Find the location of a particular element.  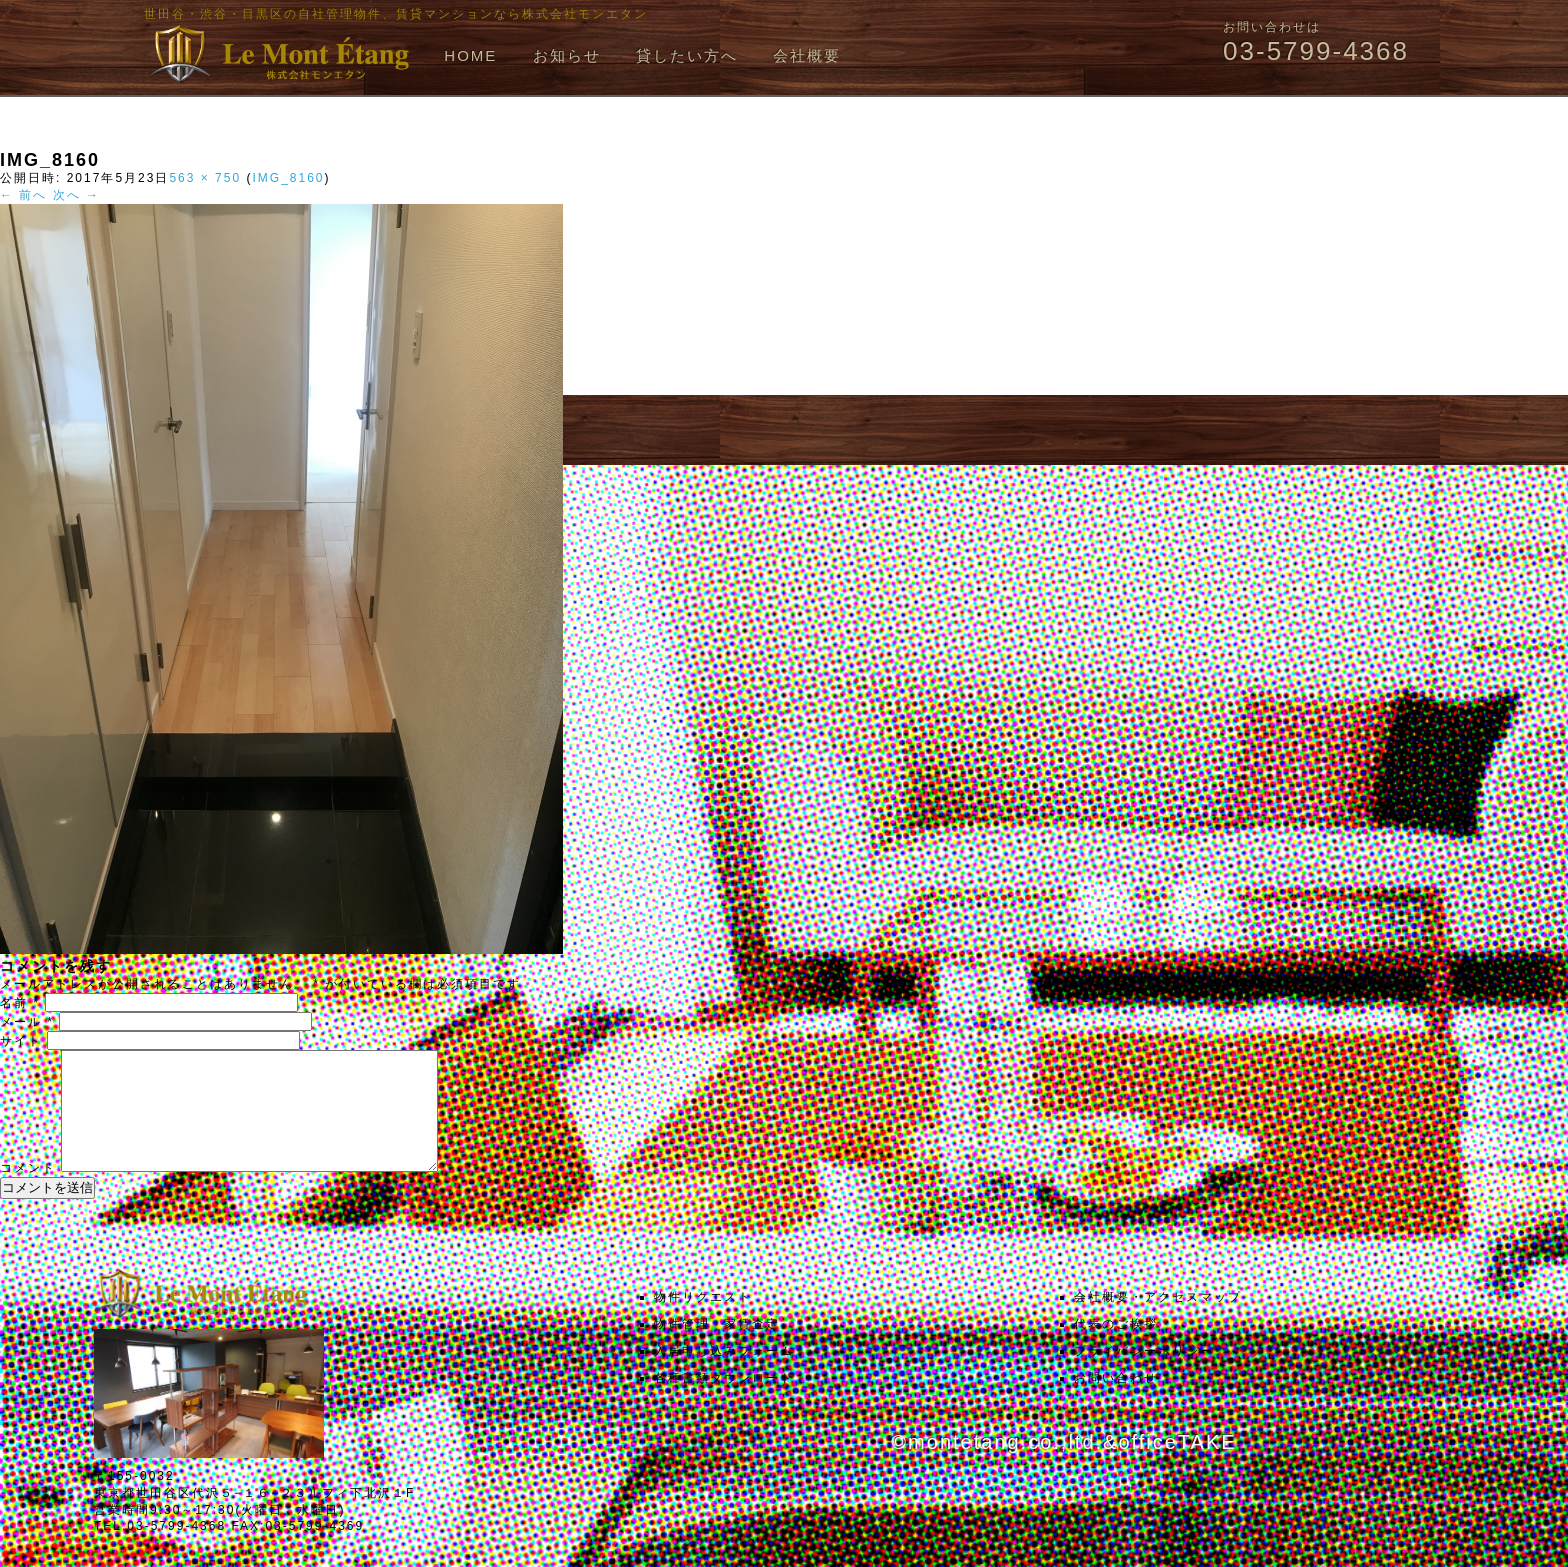

名前 is located at coordinates (20, 1003).